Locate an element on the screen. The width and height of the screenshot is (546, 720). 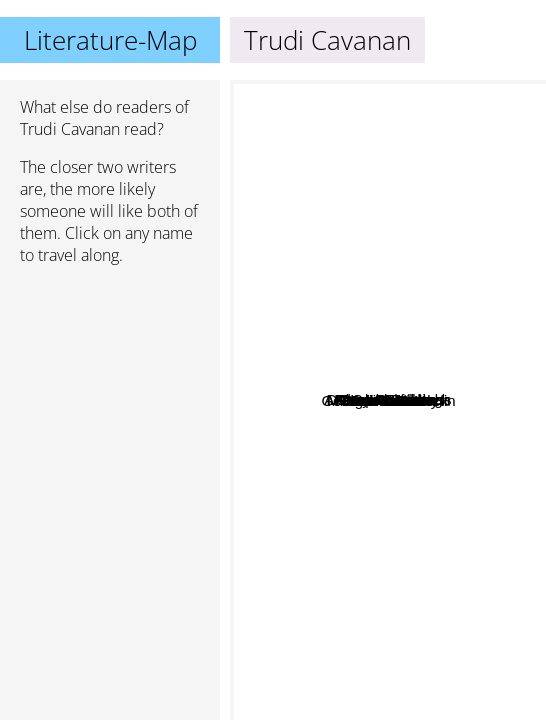
George R. R. Martin is located at coordinates (439, 605).